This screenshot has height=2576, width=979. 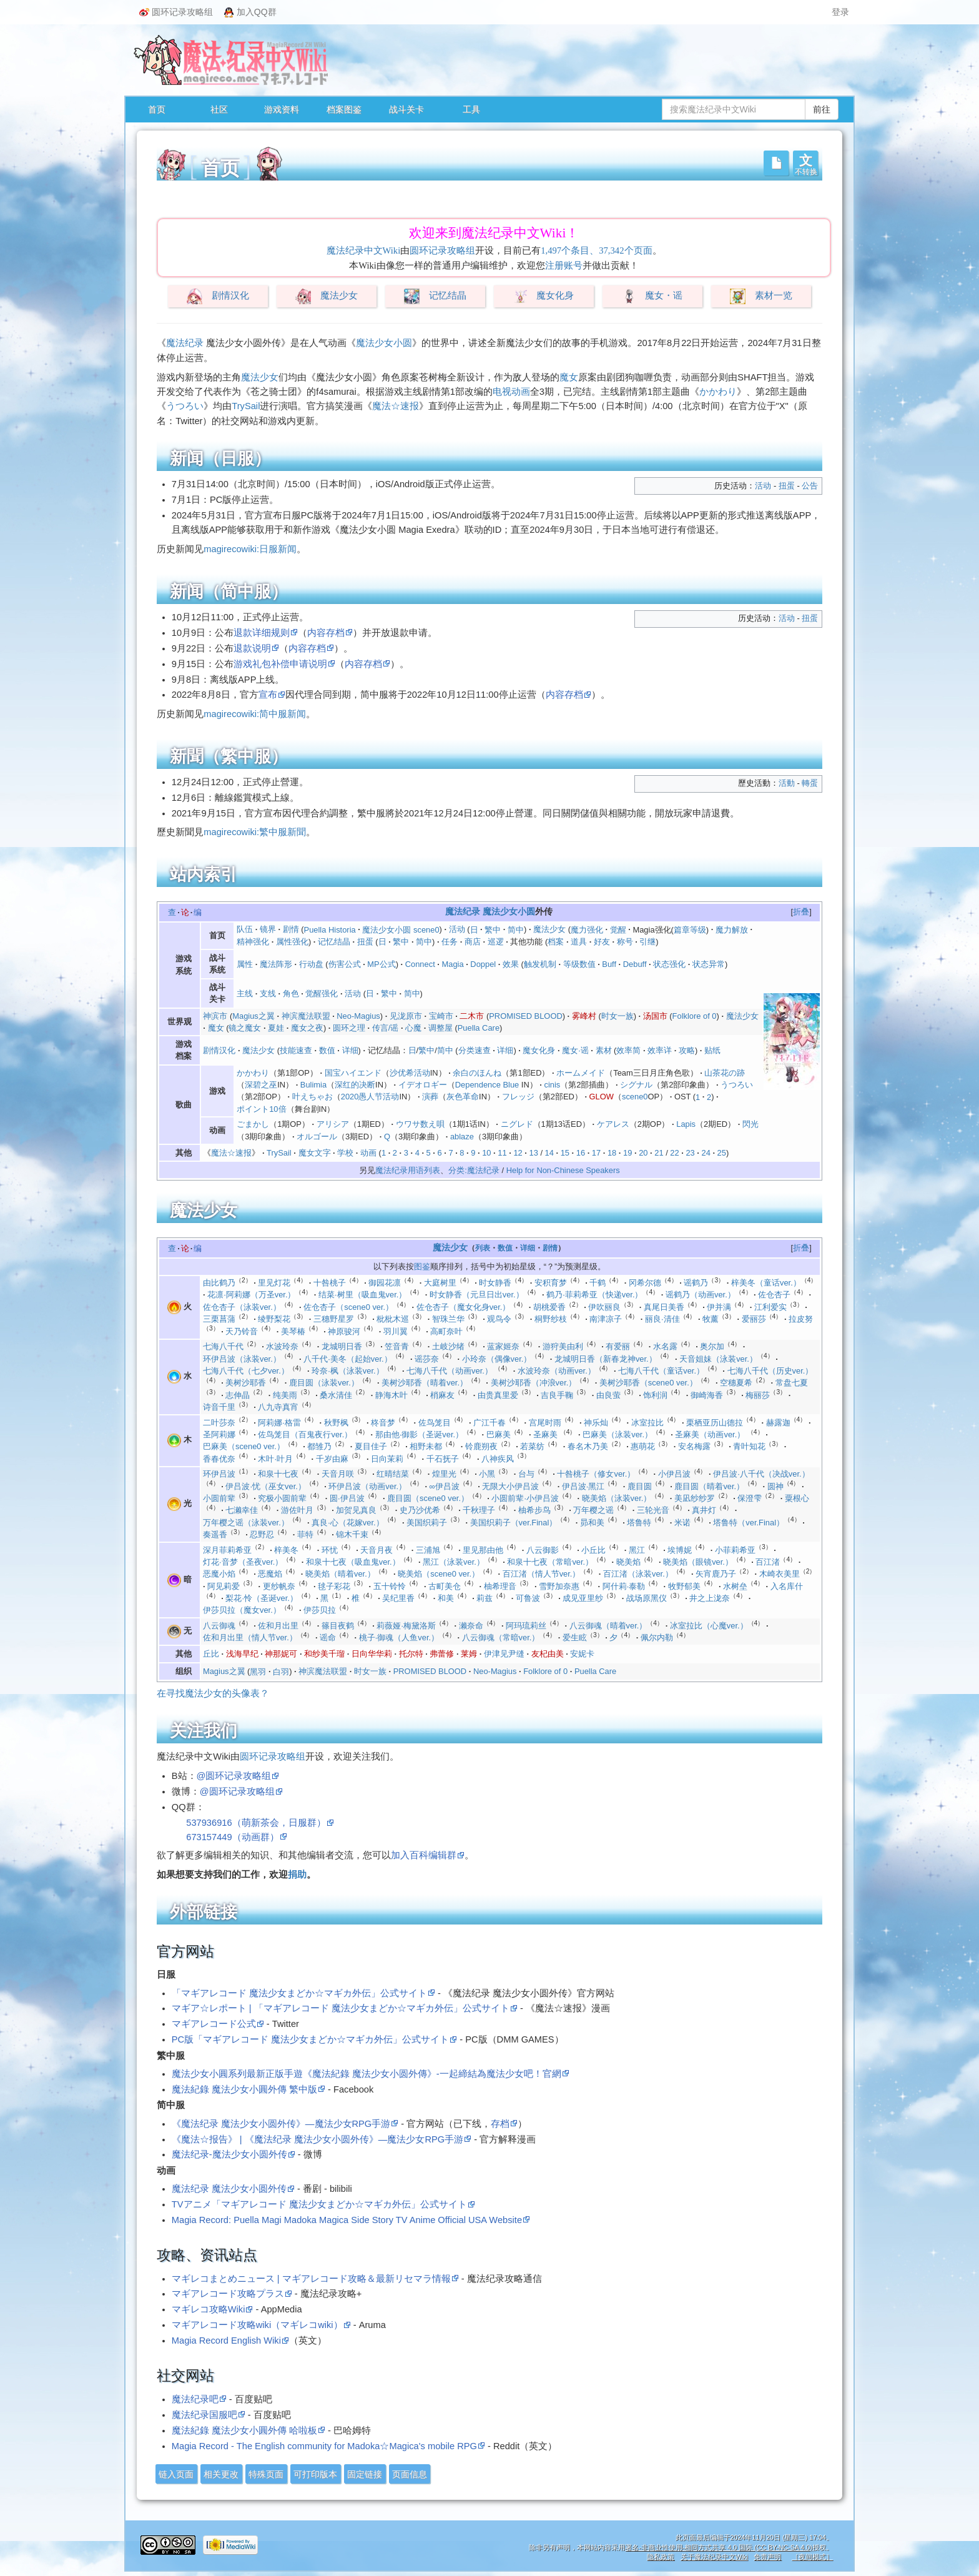 What do you see at coordinates (313, 1084) in the screenshot?
I see `Bulimia` at bounding box center [313, 1084].